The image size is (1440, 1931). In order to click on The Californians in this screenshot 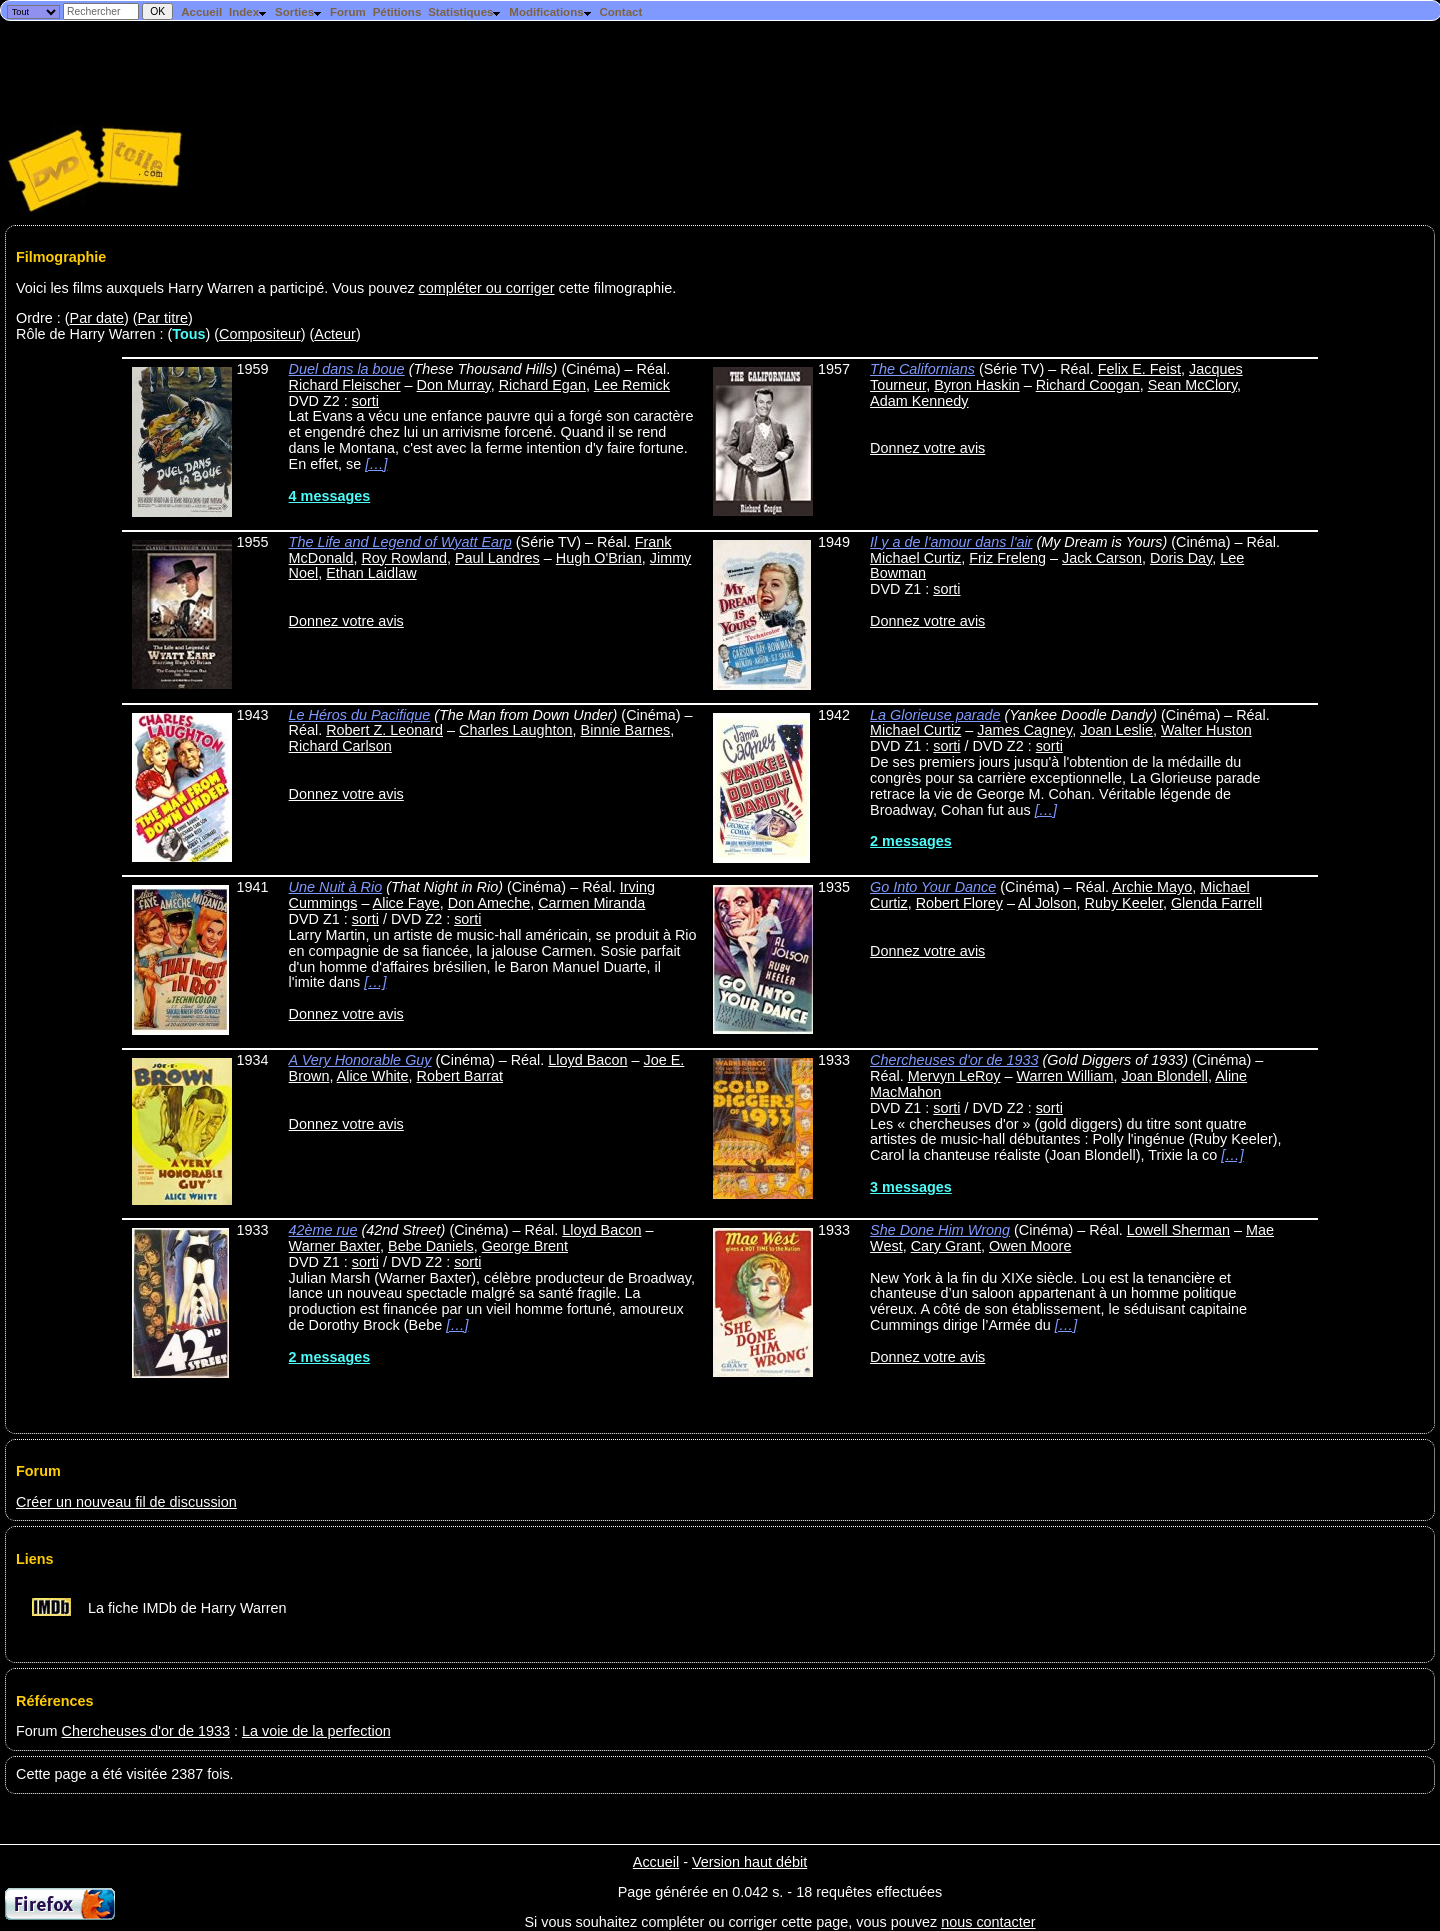, I will do `click(922, 369)`.